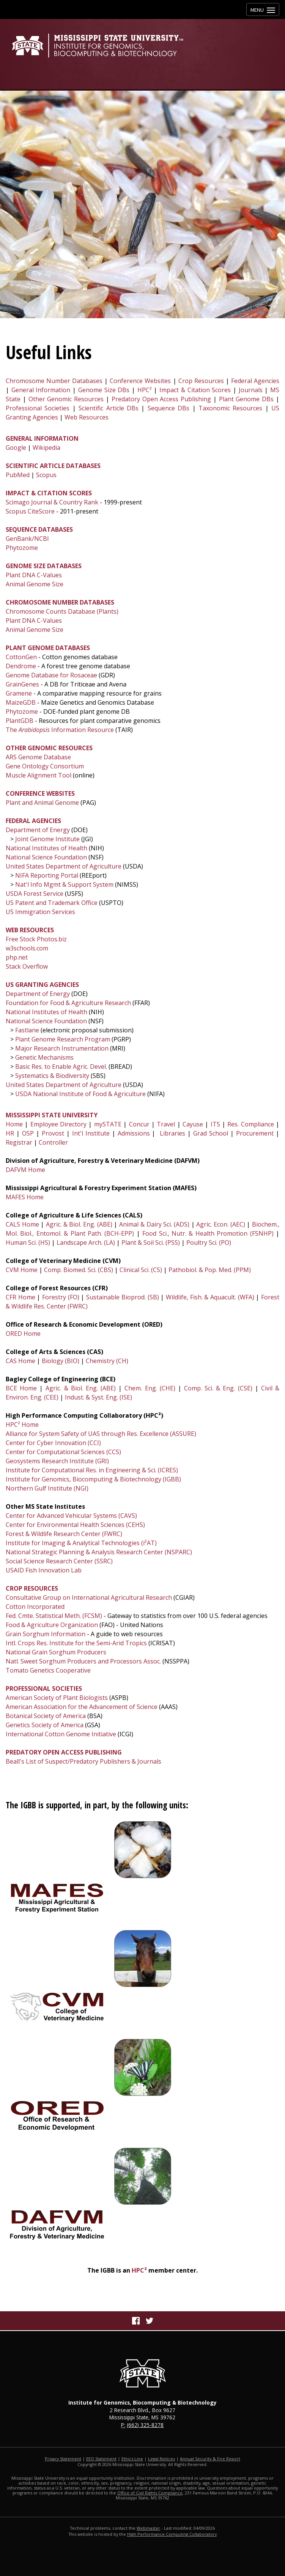 This screenshot has width=285, height=2576. I want to click on MAFES Home, so click(25, 1197).